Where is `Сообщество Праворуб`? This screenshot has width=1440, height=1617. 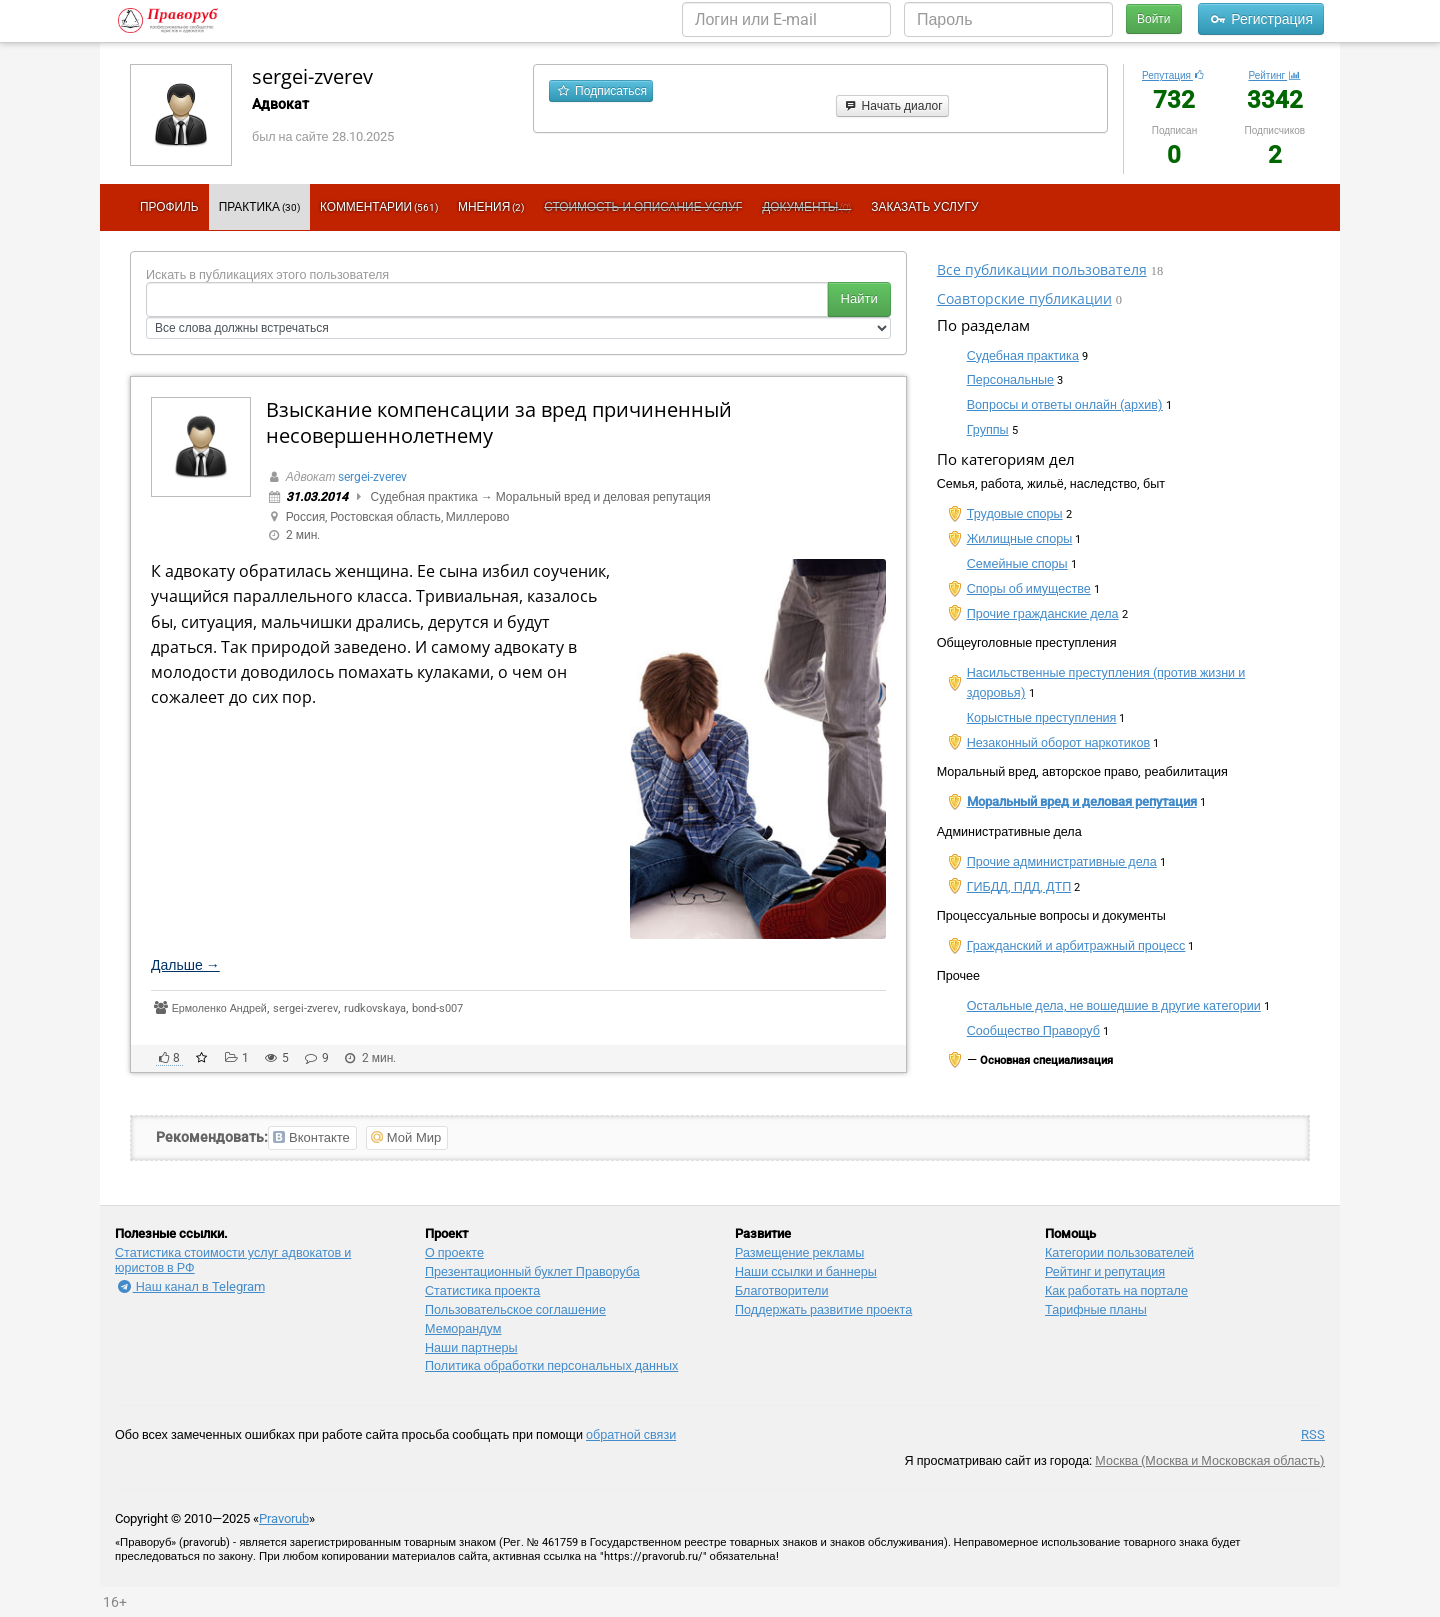
Сообщество Праворуб is located at coordinates (1033, 1030).